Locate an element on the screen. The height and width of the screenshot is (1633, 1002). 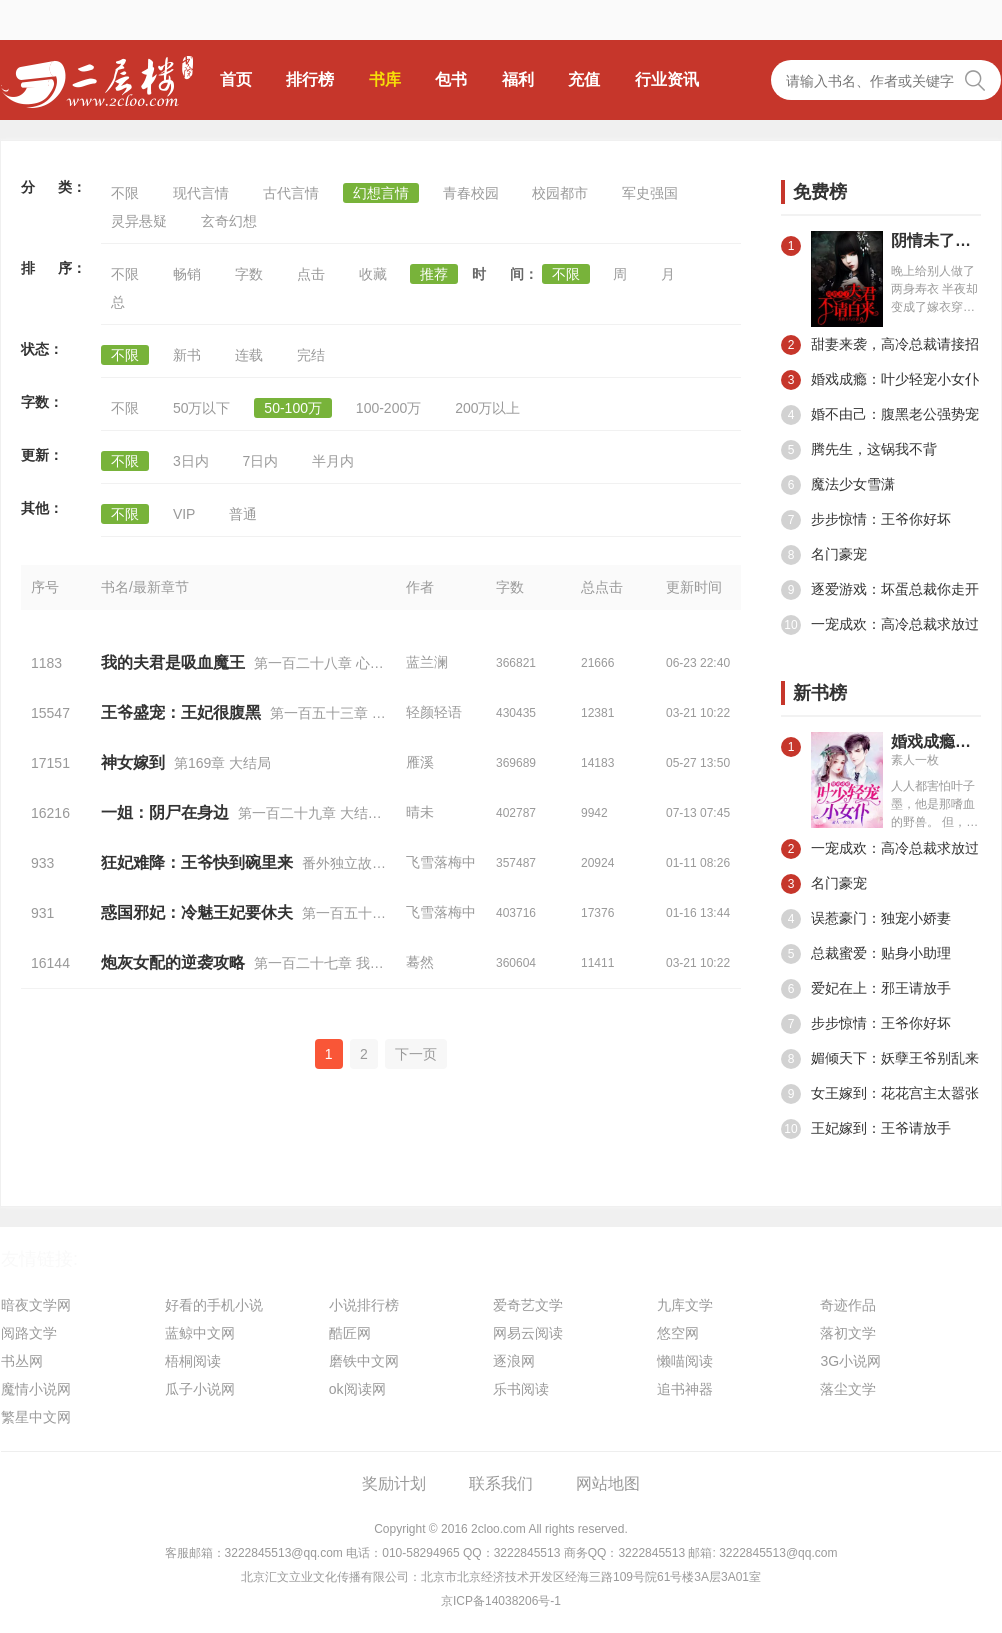
第一百二十九章 大结局，解开所有的谜 is located at coordinates (359, 813).